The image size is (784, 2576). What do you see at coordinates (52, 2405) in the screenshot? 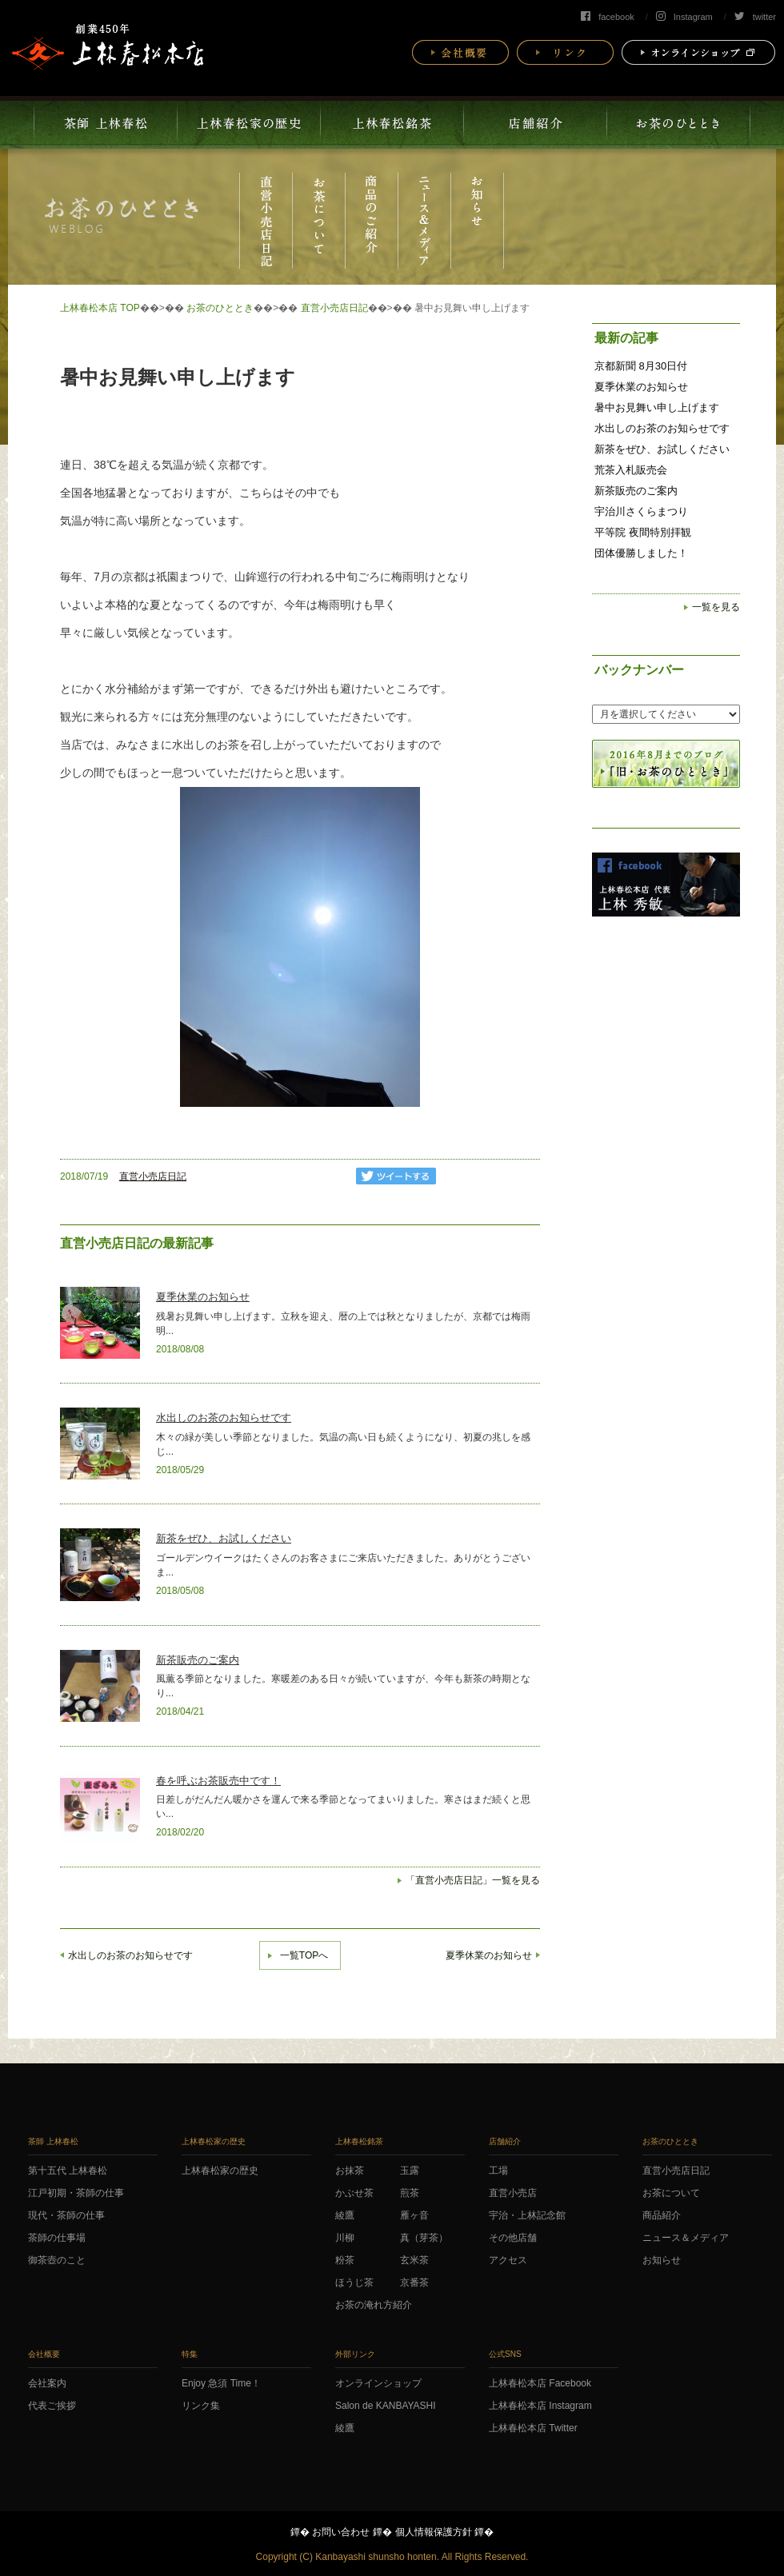
I see `代表ご挨拶` at bounding box center [52, 2405].